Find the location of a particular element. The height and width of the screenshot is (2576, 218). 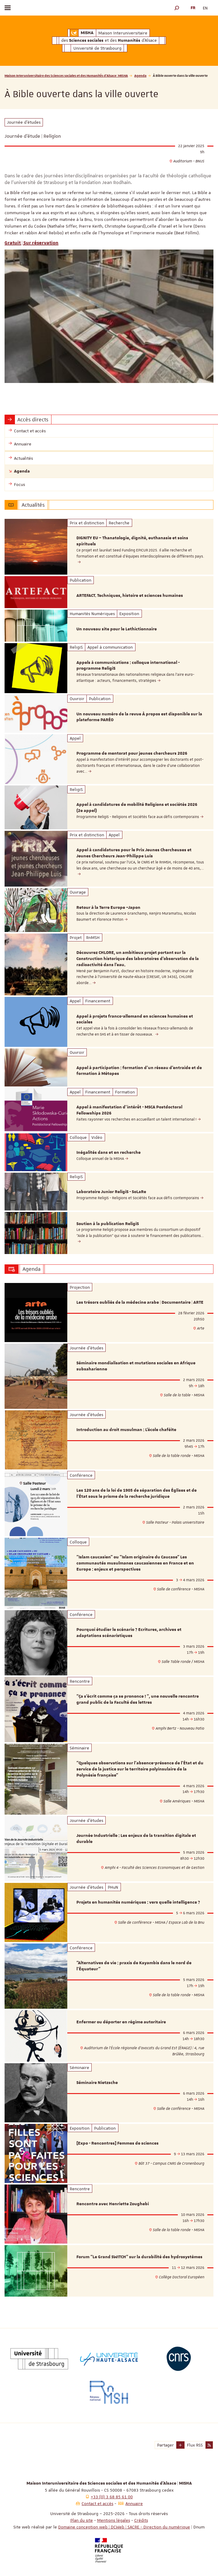

Gratuit | Sur réservation is located at coordinates (31, 243).